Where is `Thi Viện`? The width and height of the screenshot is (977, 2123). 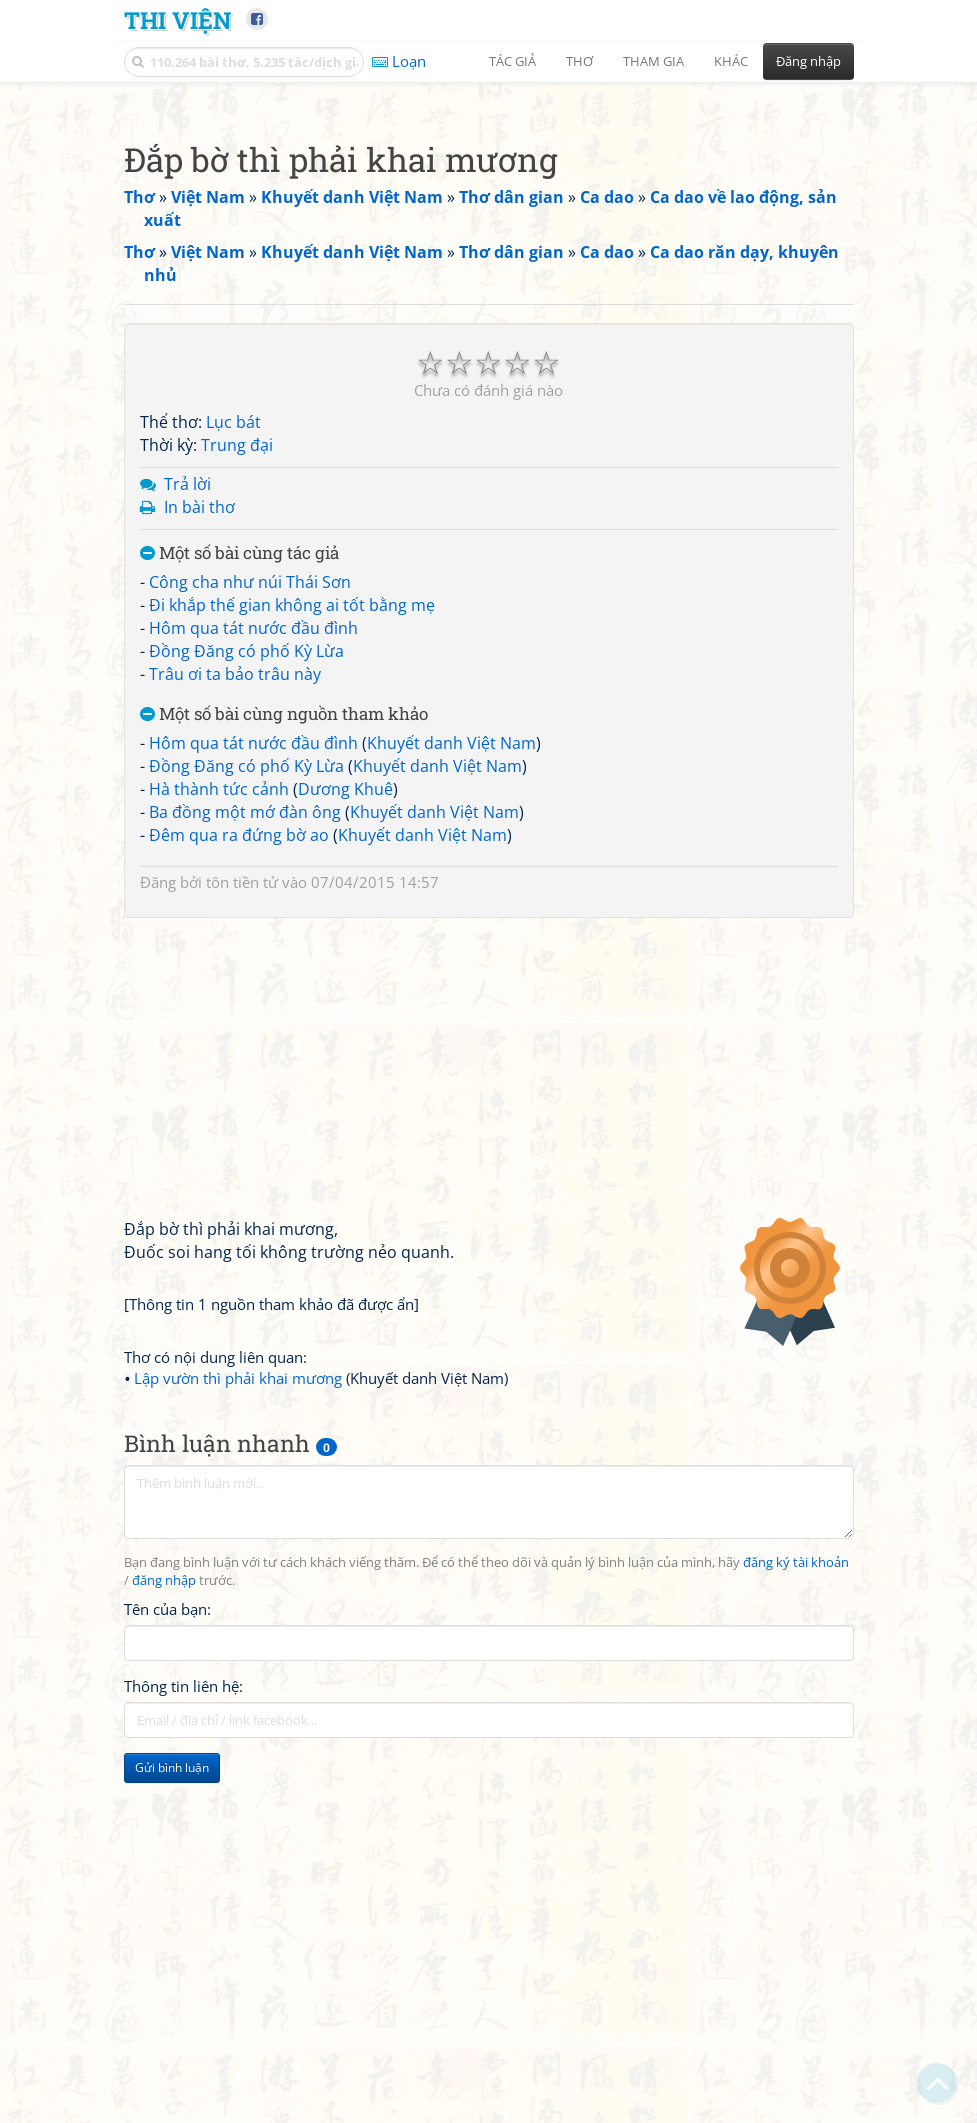
Thi Viện is located at coordinates (177, 19).